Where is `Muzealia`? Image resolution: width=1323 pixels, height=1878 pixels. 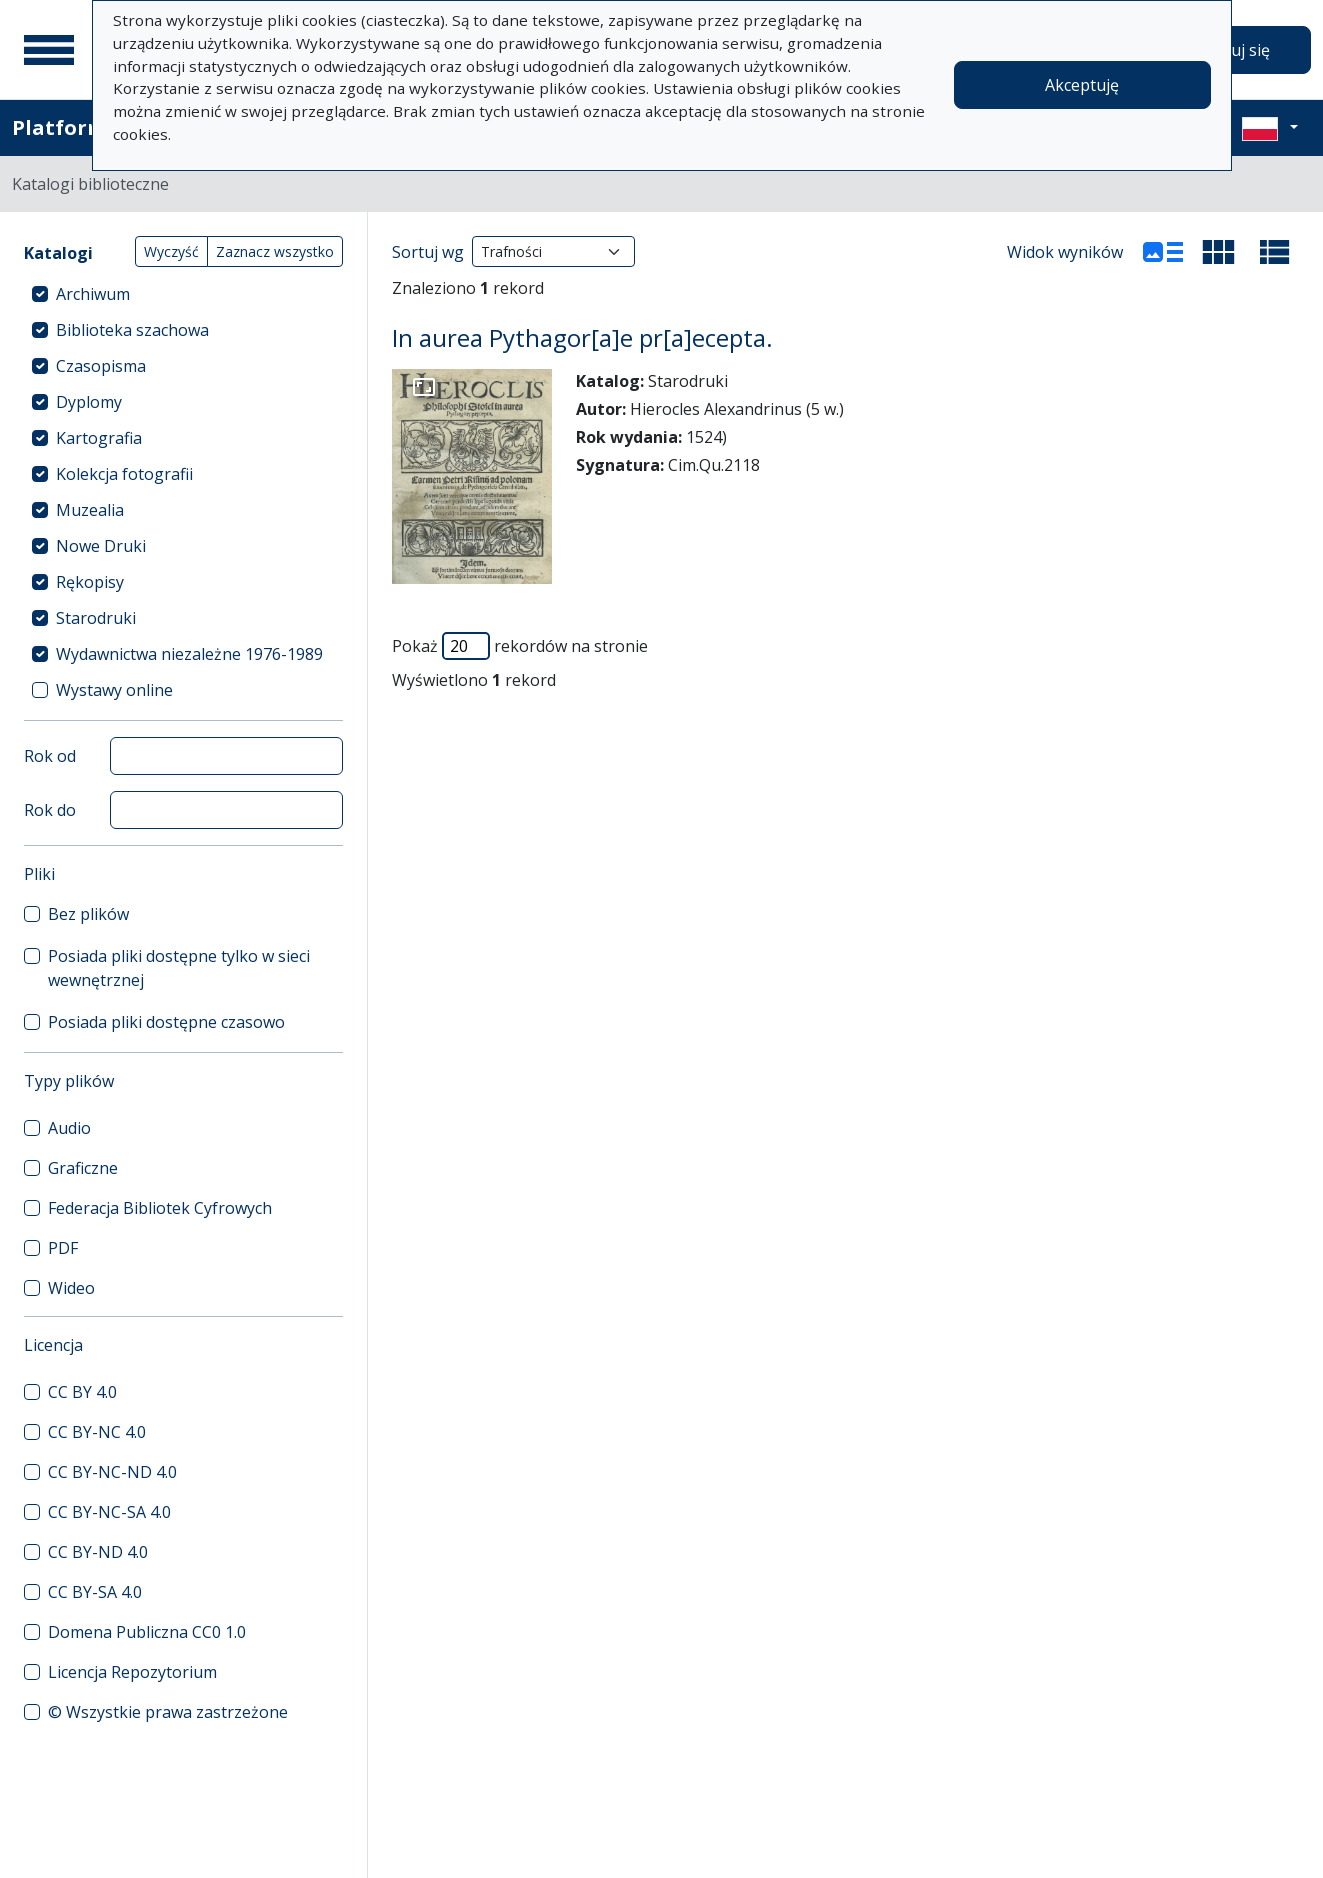 Muzealia is located at coordinates (90, 510).